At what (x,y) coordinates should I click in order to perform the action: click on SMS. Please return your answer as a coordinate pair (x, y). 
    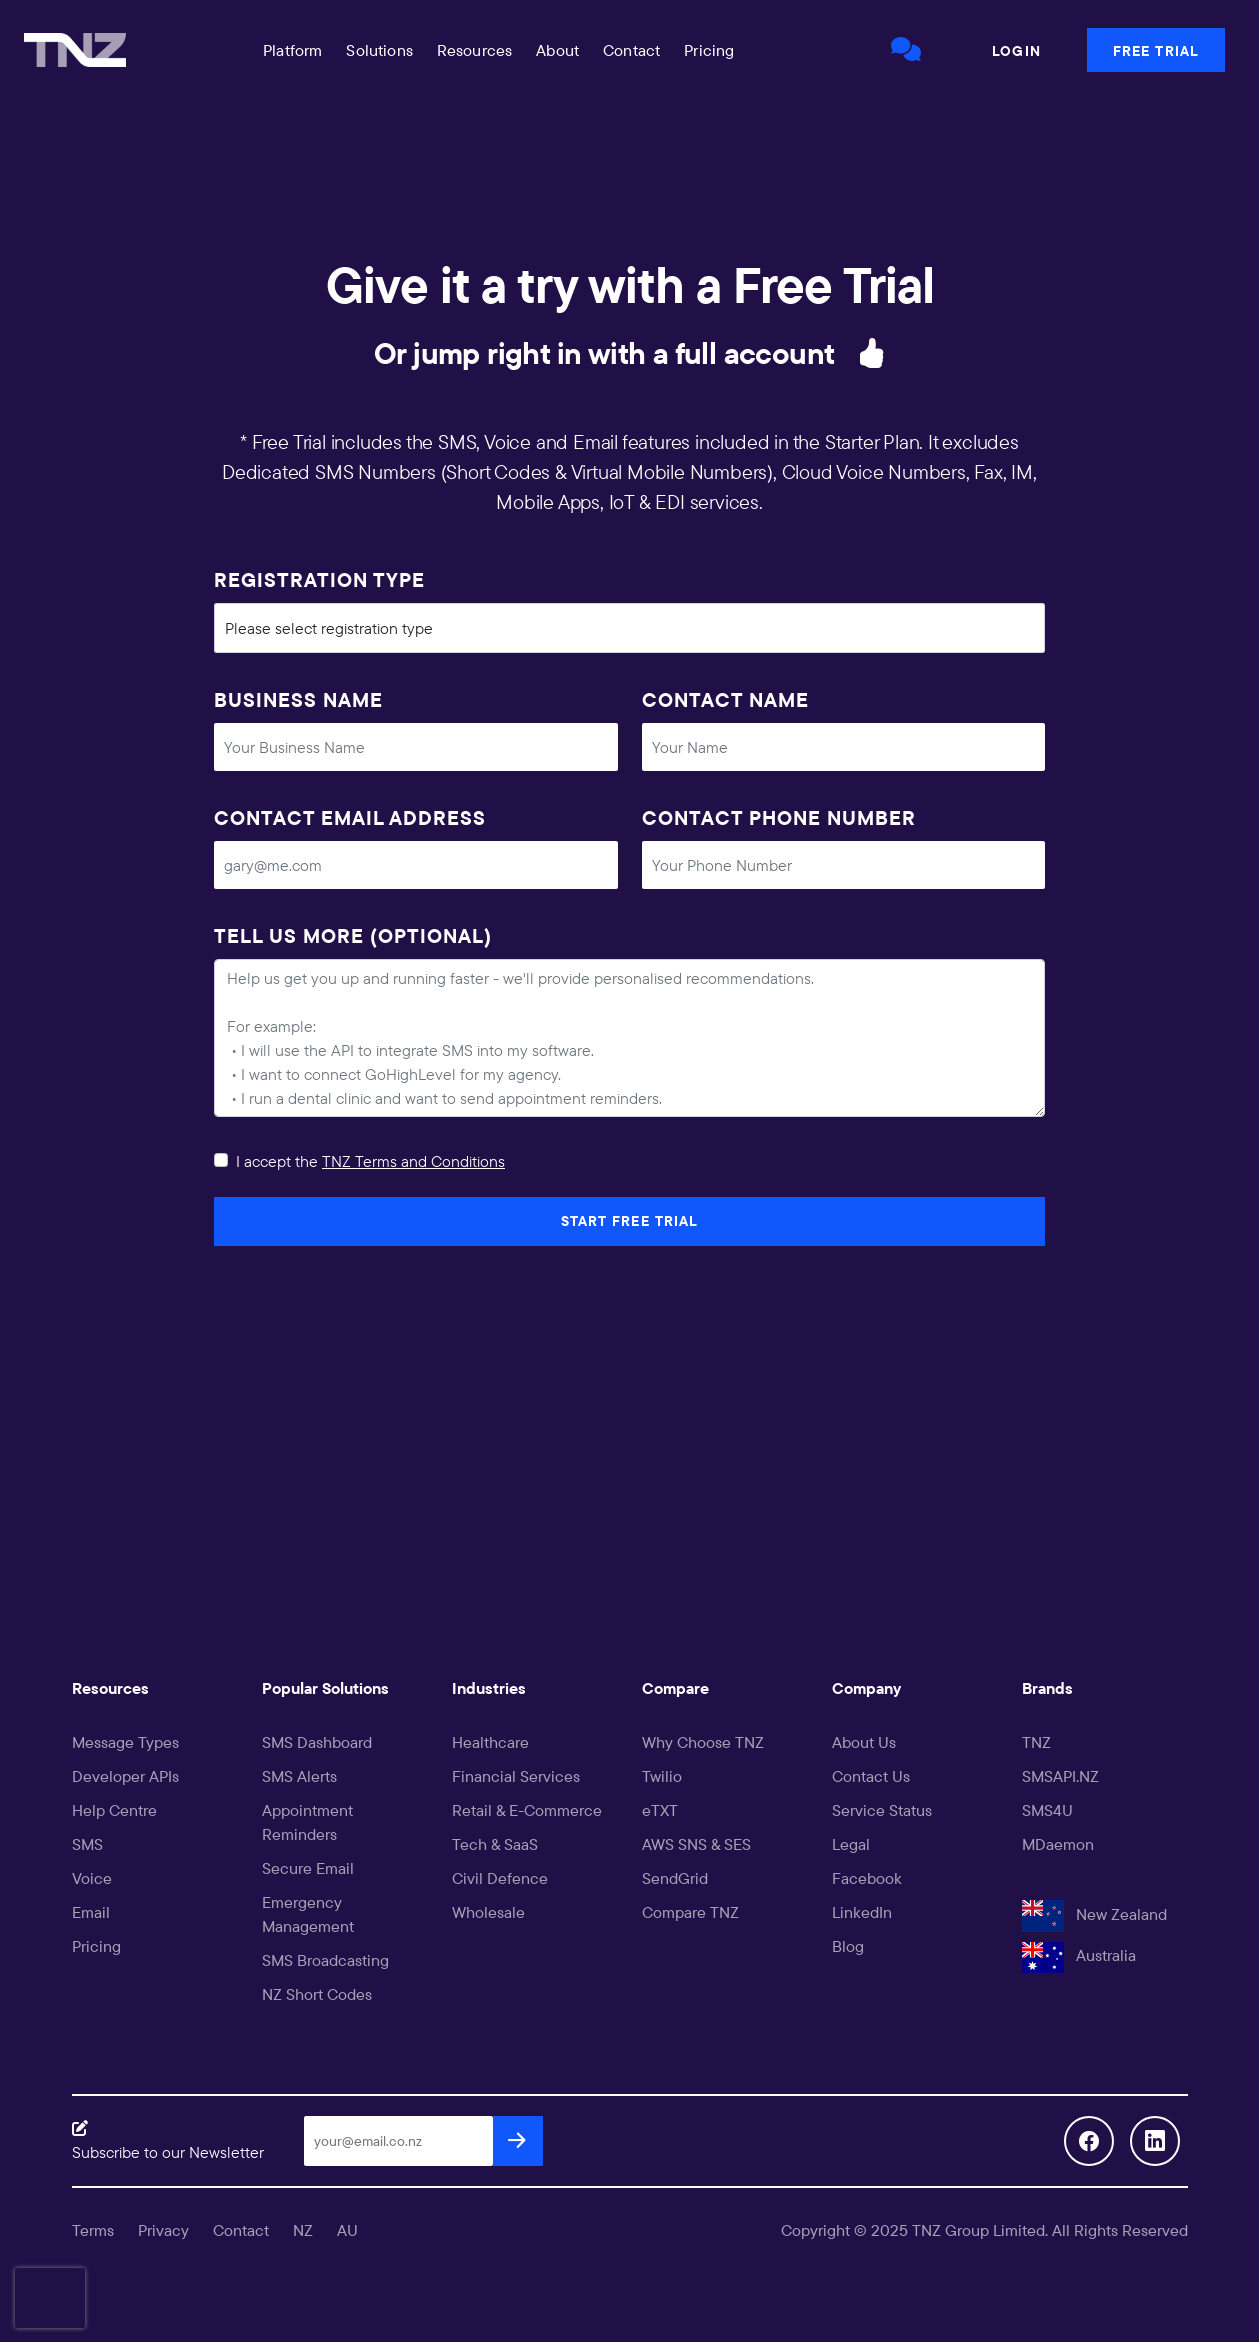
    Looking at the image, I should click on (87, 1844).